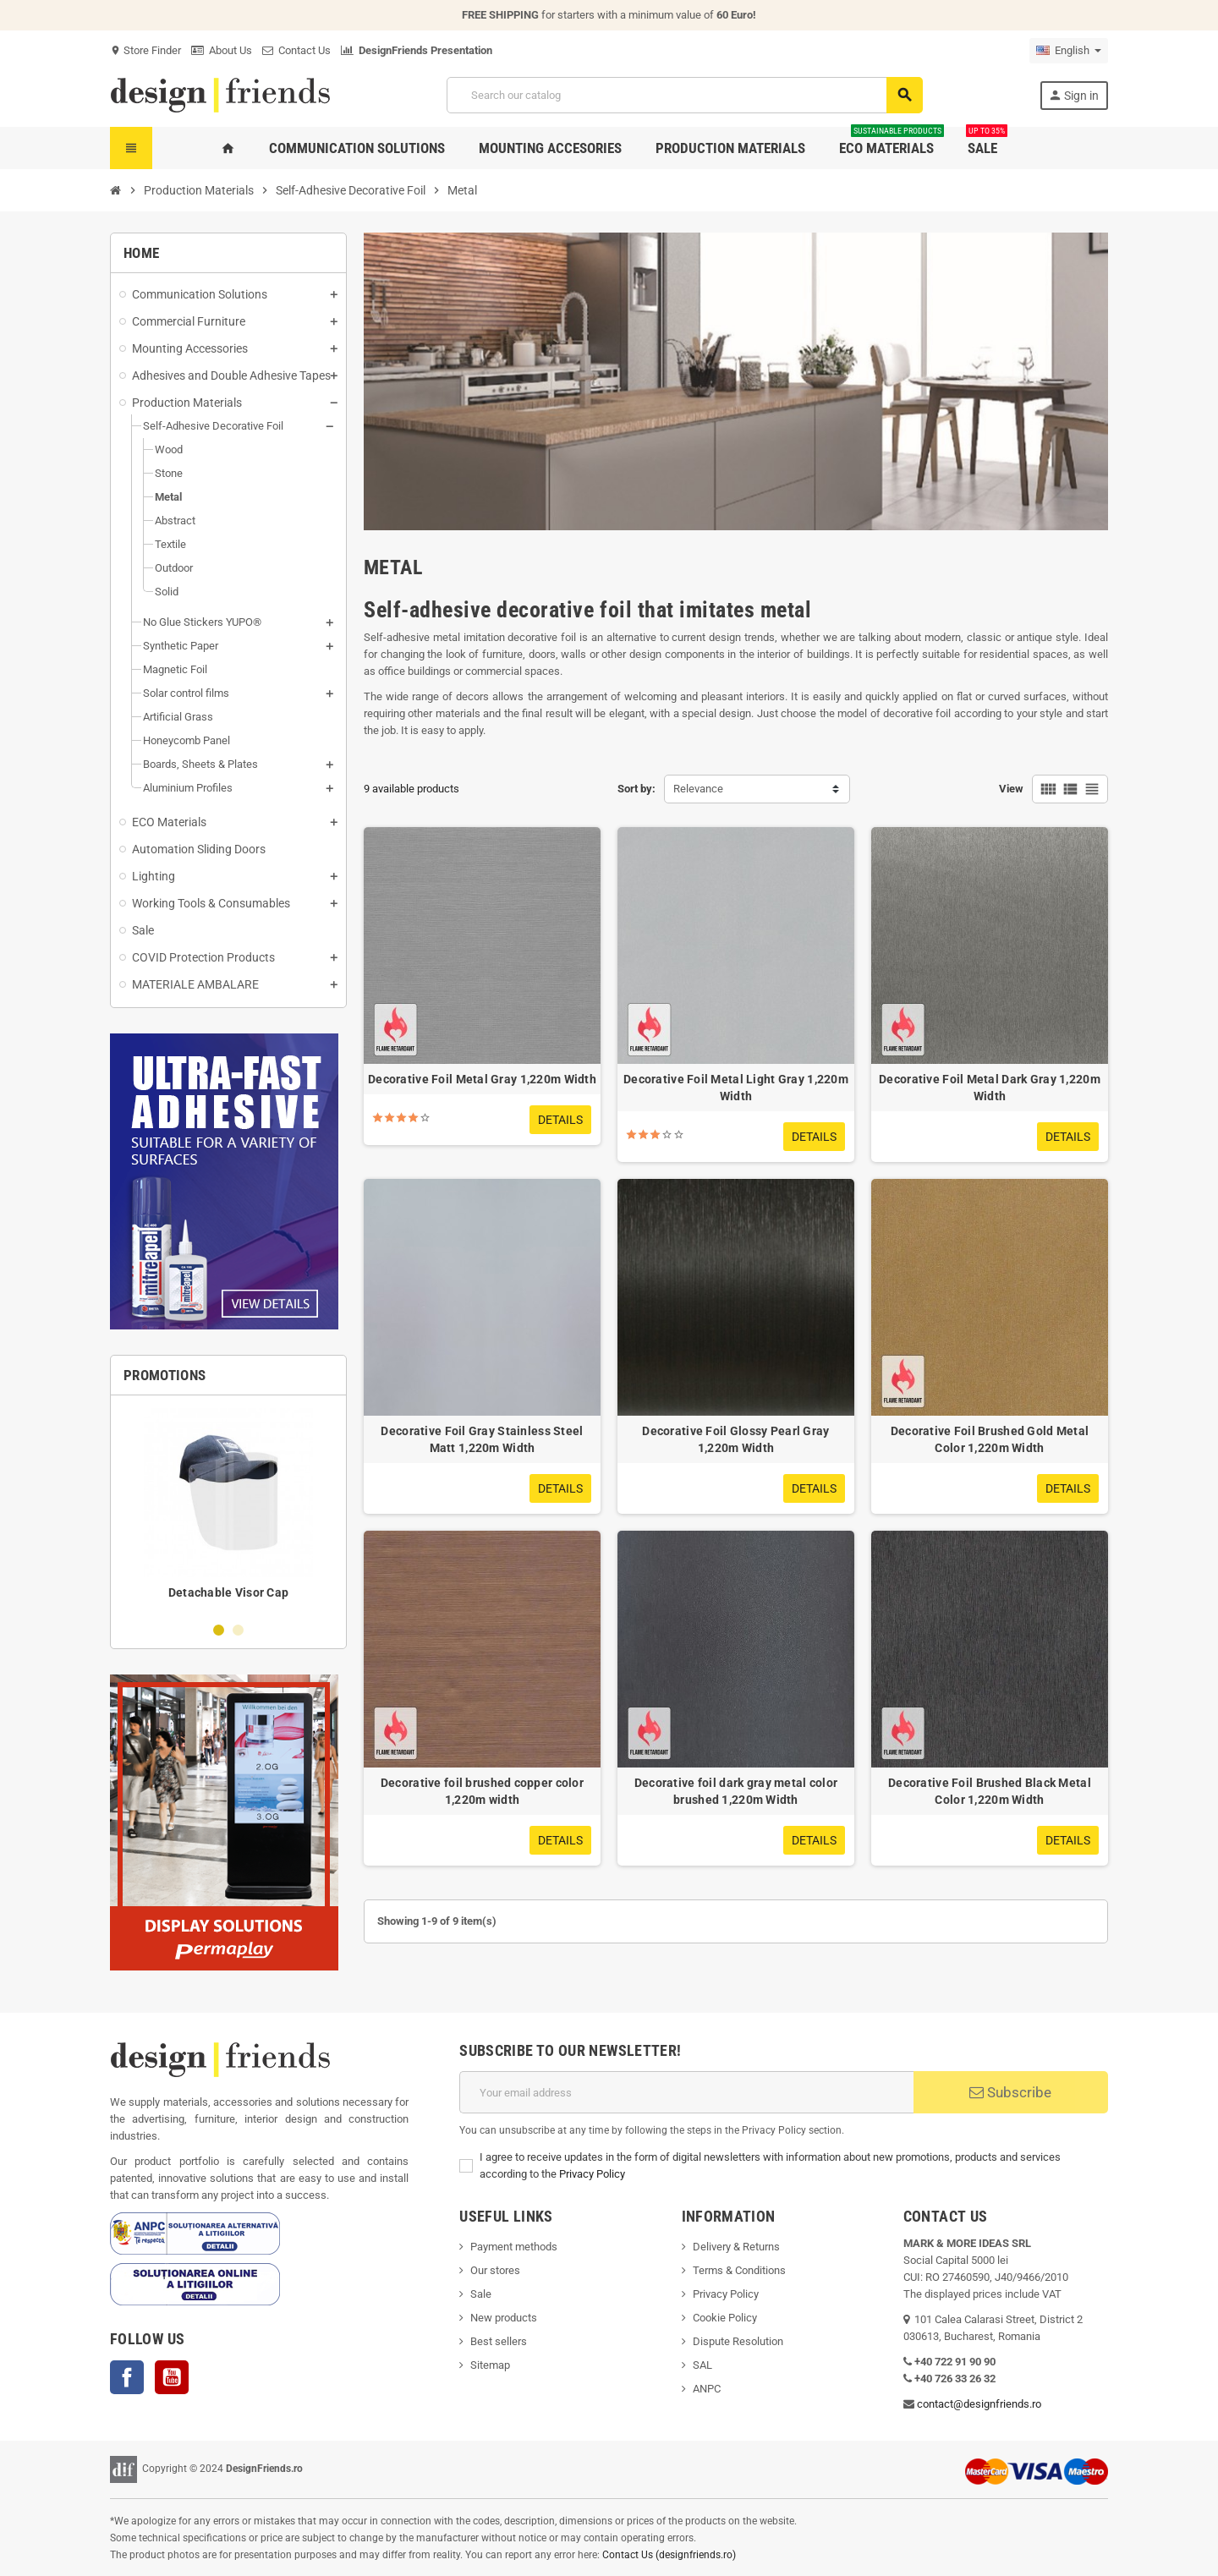 The height and width of the screenshot is (2576, 1218). What do you see at coordinates (296, 50) in the screenshot?
I see `Contact Us` at bounding box center [296, 50].